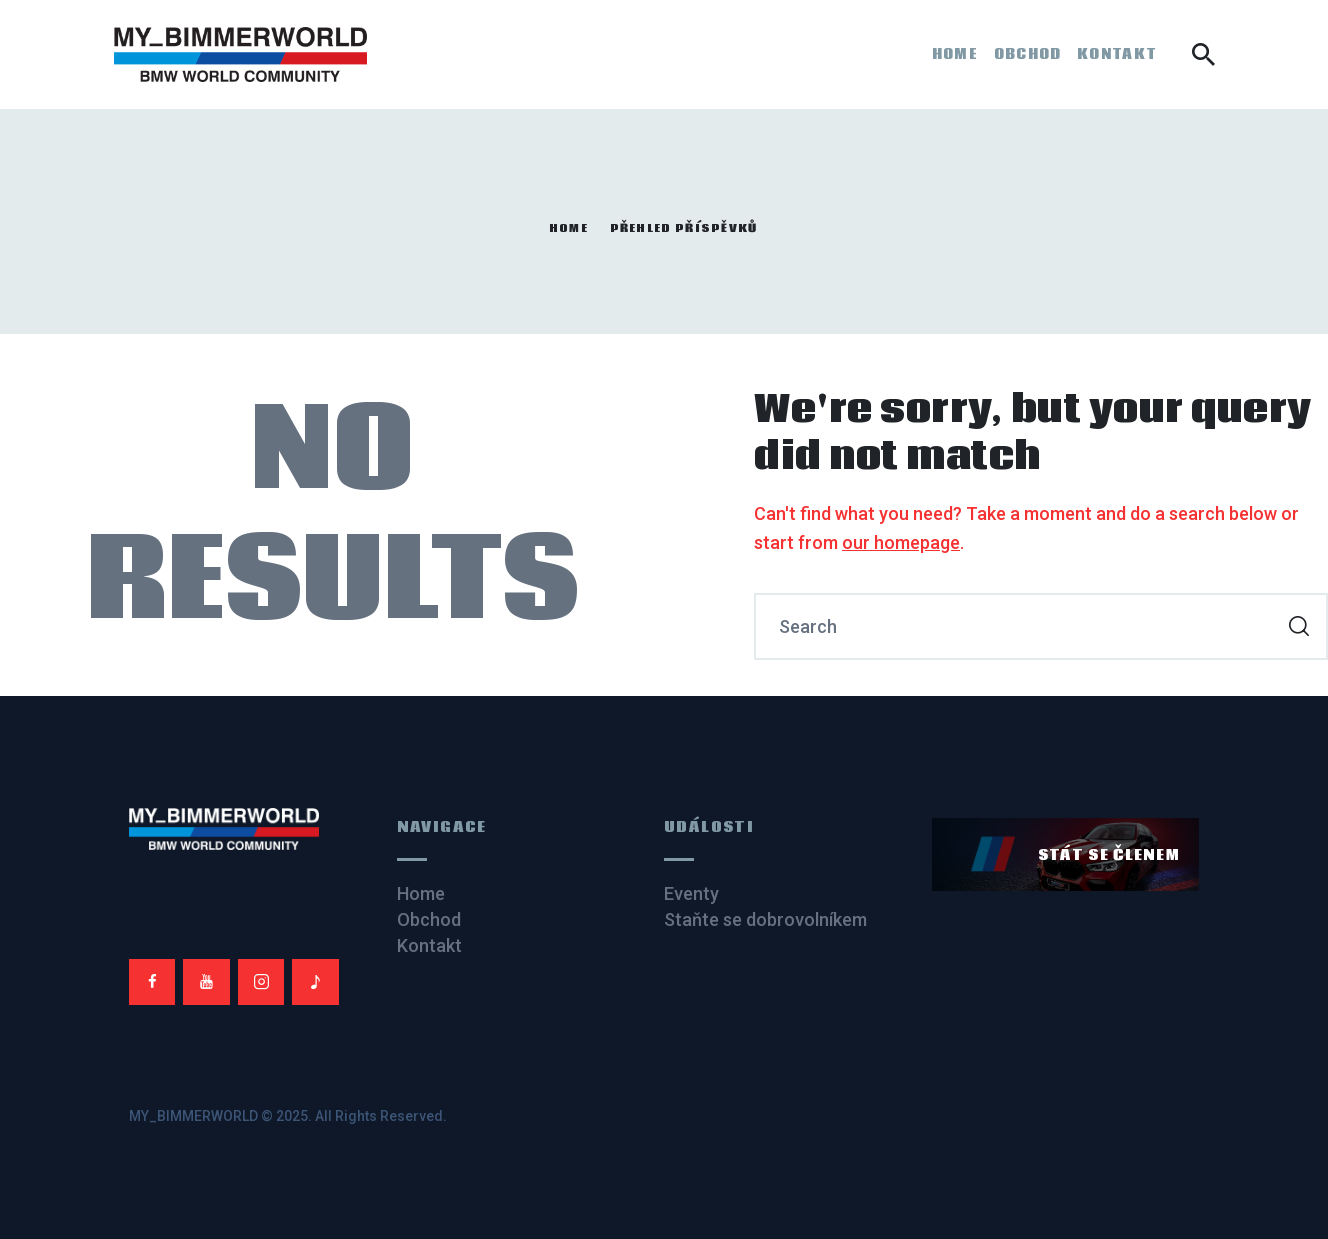  Describe the element at coordinates (901, 542) in the screenshot. I see `our homepage` at that location.